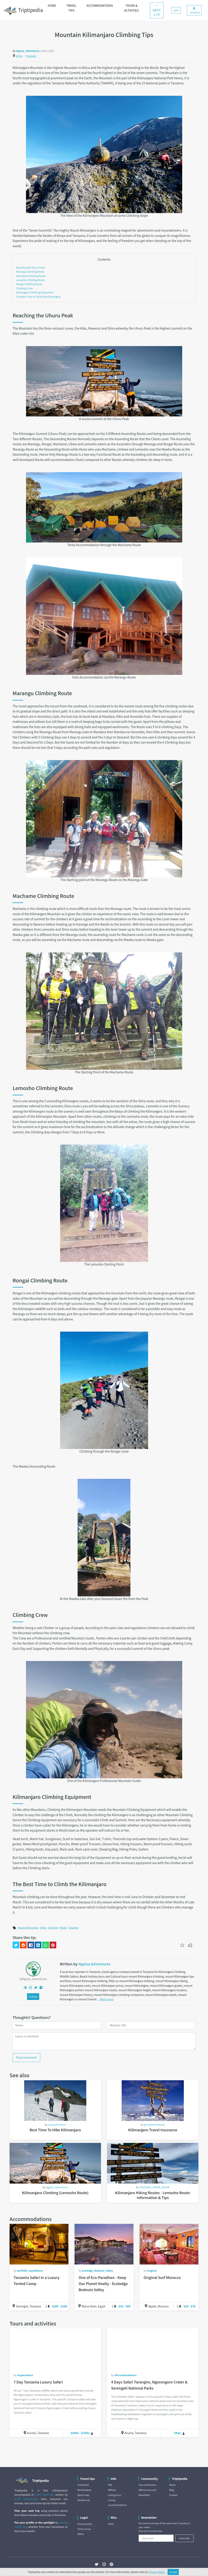 Image resolution: width=208 pixels, height=2576 pixels. I want to click on Read more, so click(107, 1999).